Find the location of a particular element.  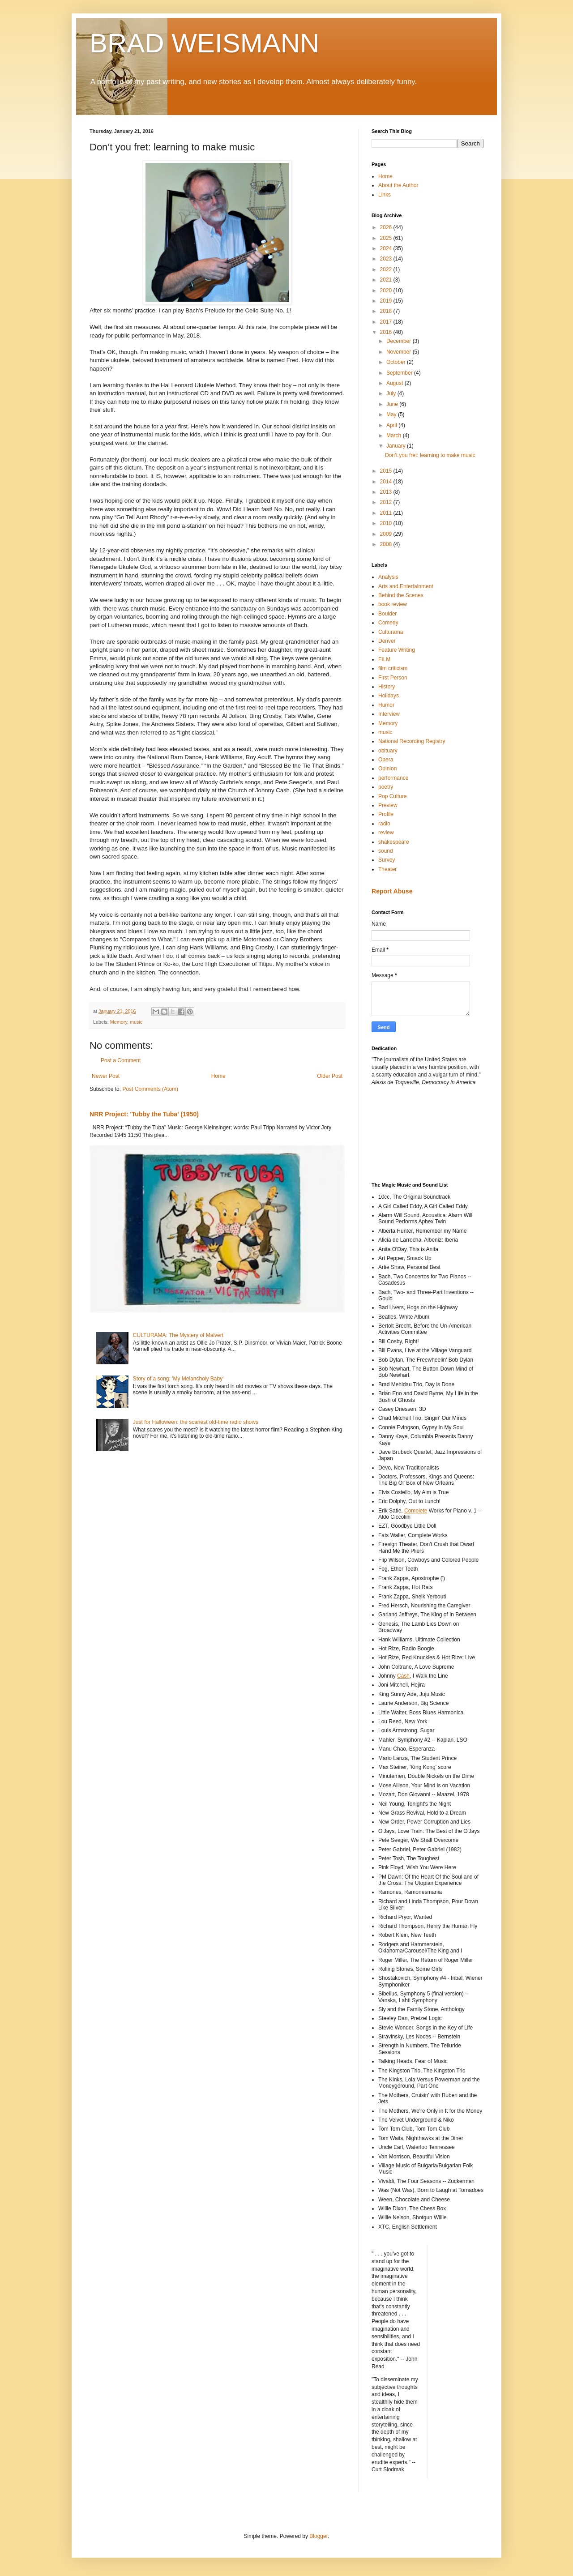

2016 is located at coordinates (386, 332).